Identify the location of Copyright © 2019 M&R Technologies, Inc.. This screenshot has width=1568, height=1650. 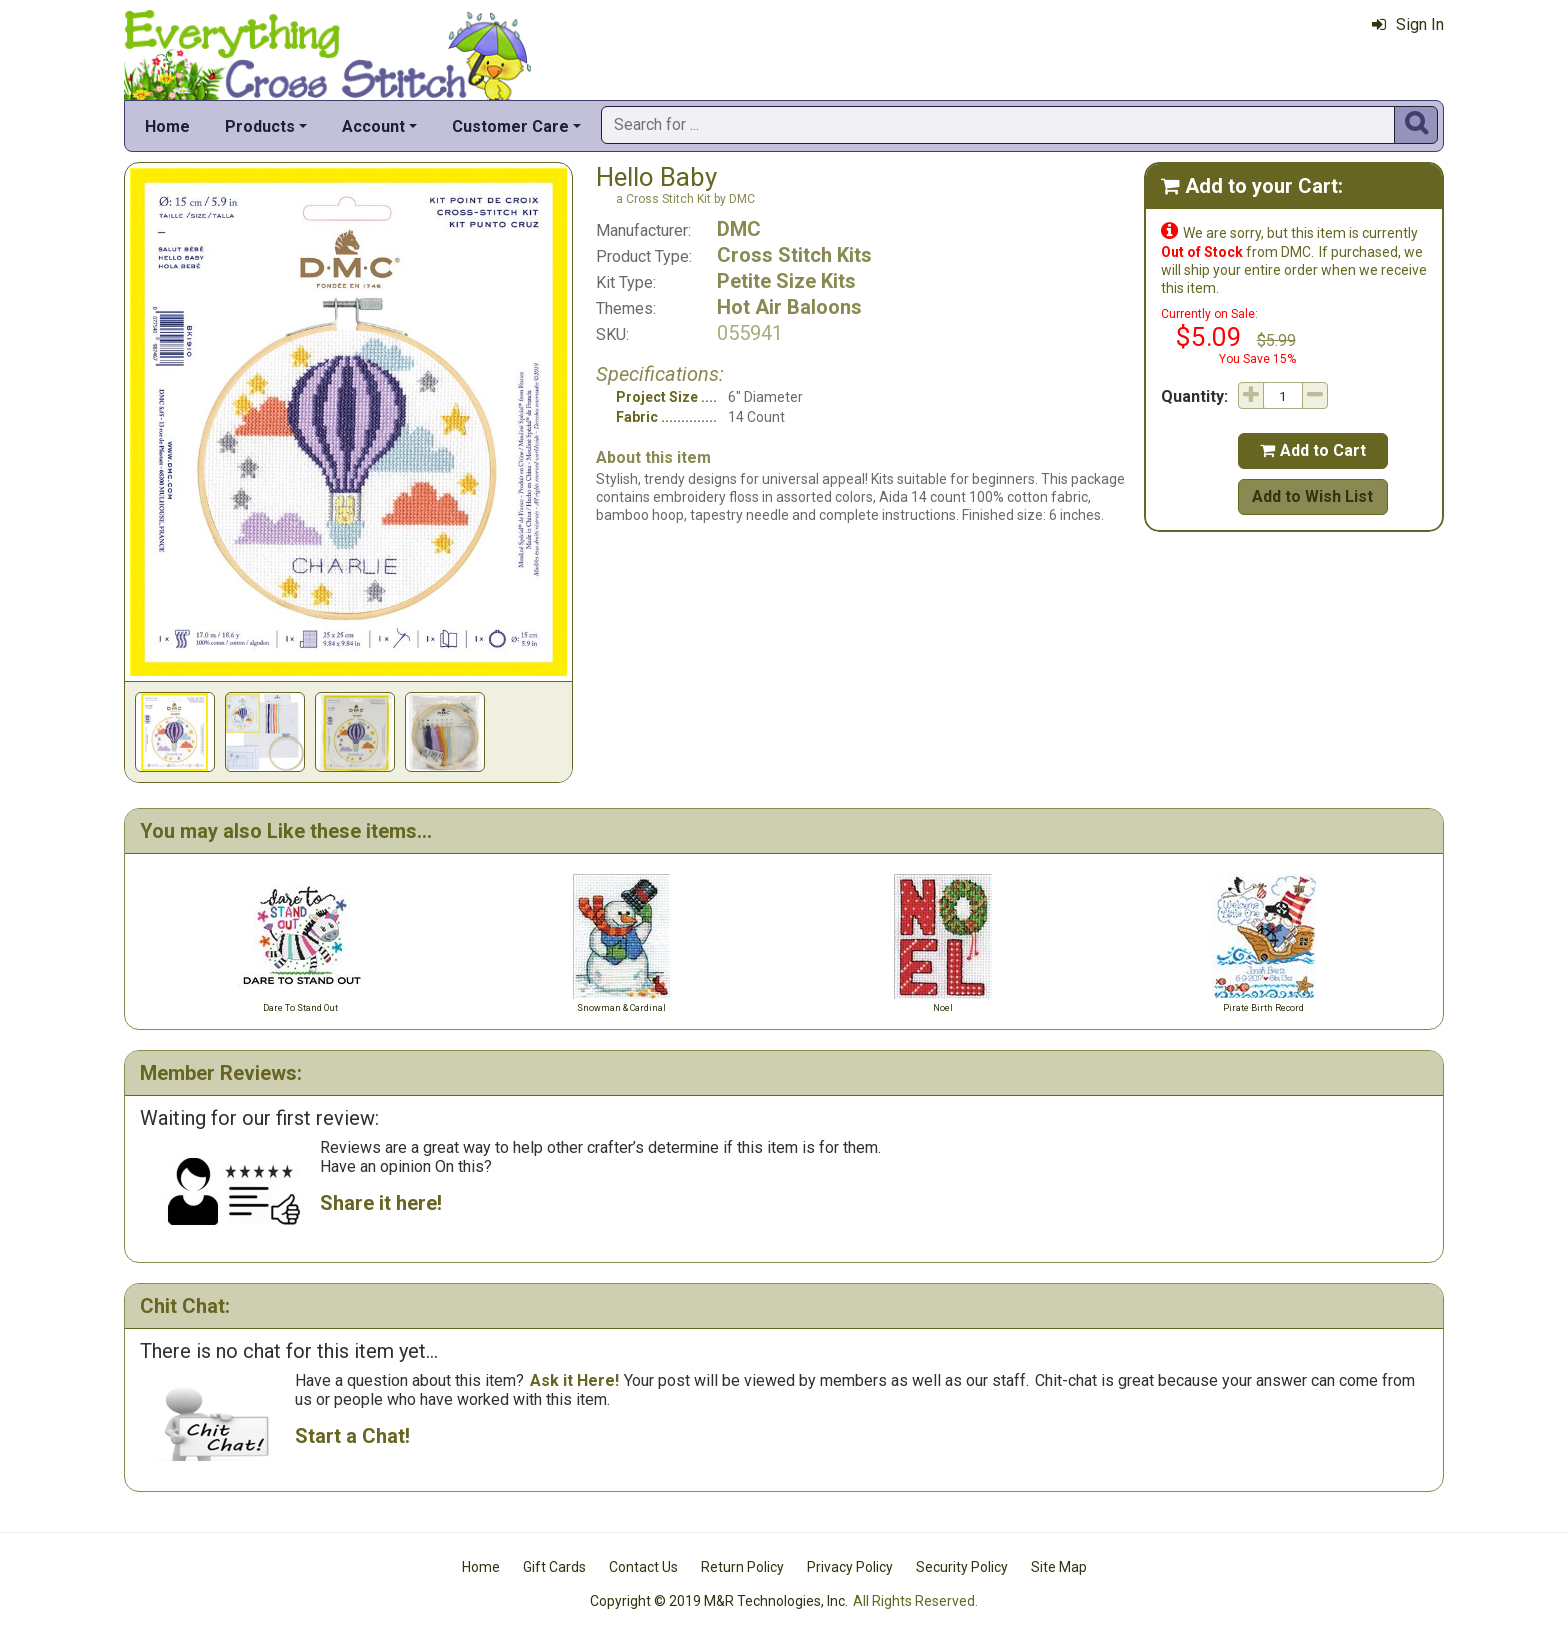
(719, 1601).